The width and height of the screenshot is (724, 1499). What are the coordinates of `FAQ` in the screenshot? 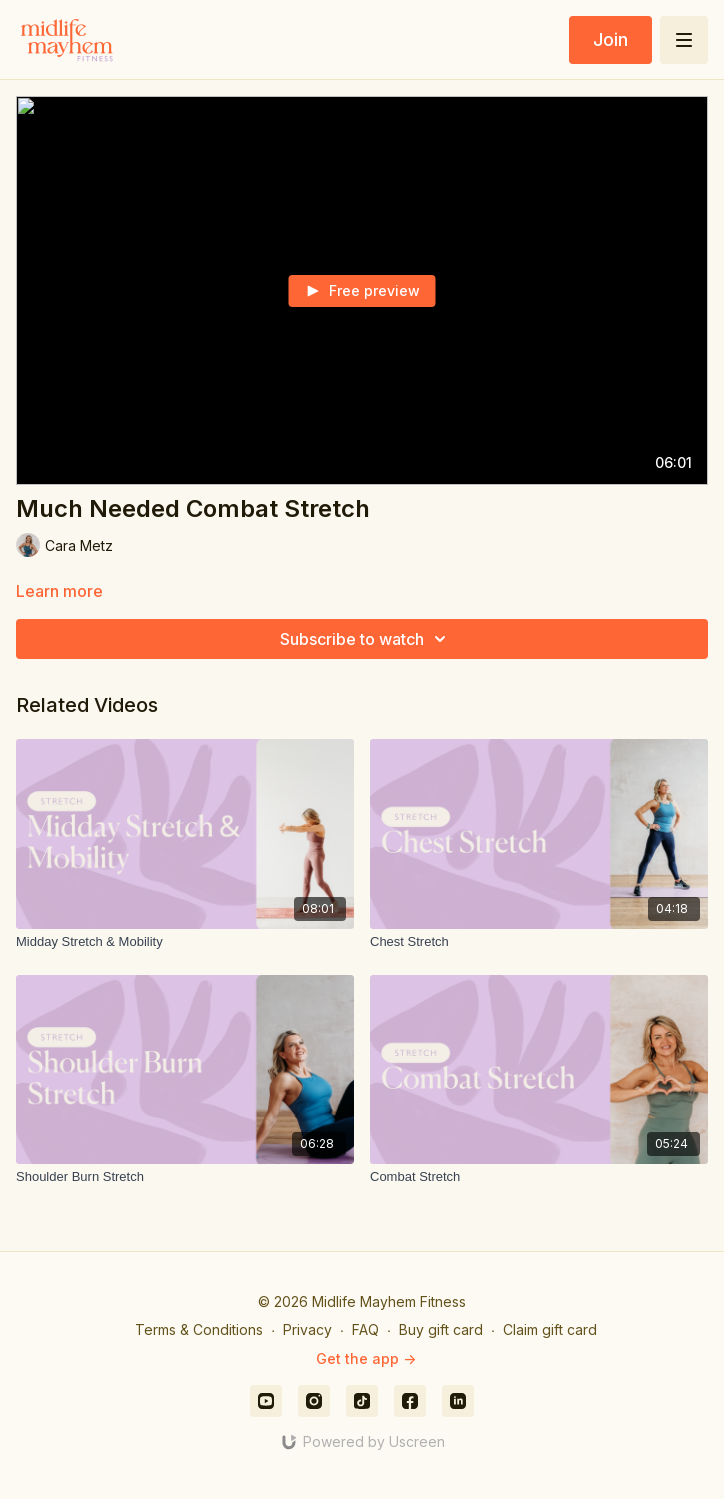 It's located at (365, 1329).